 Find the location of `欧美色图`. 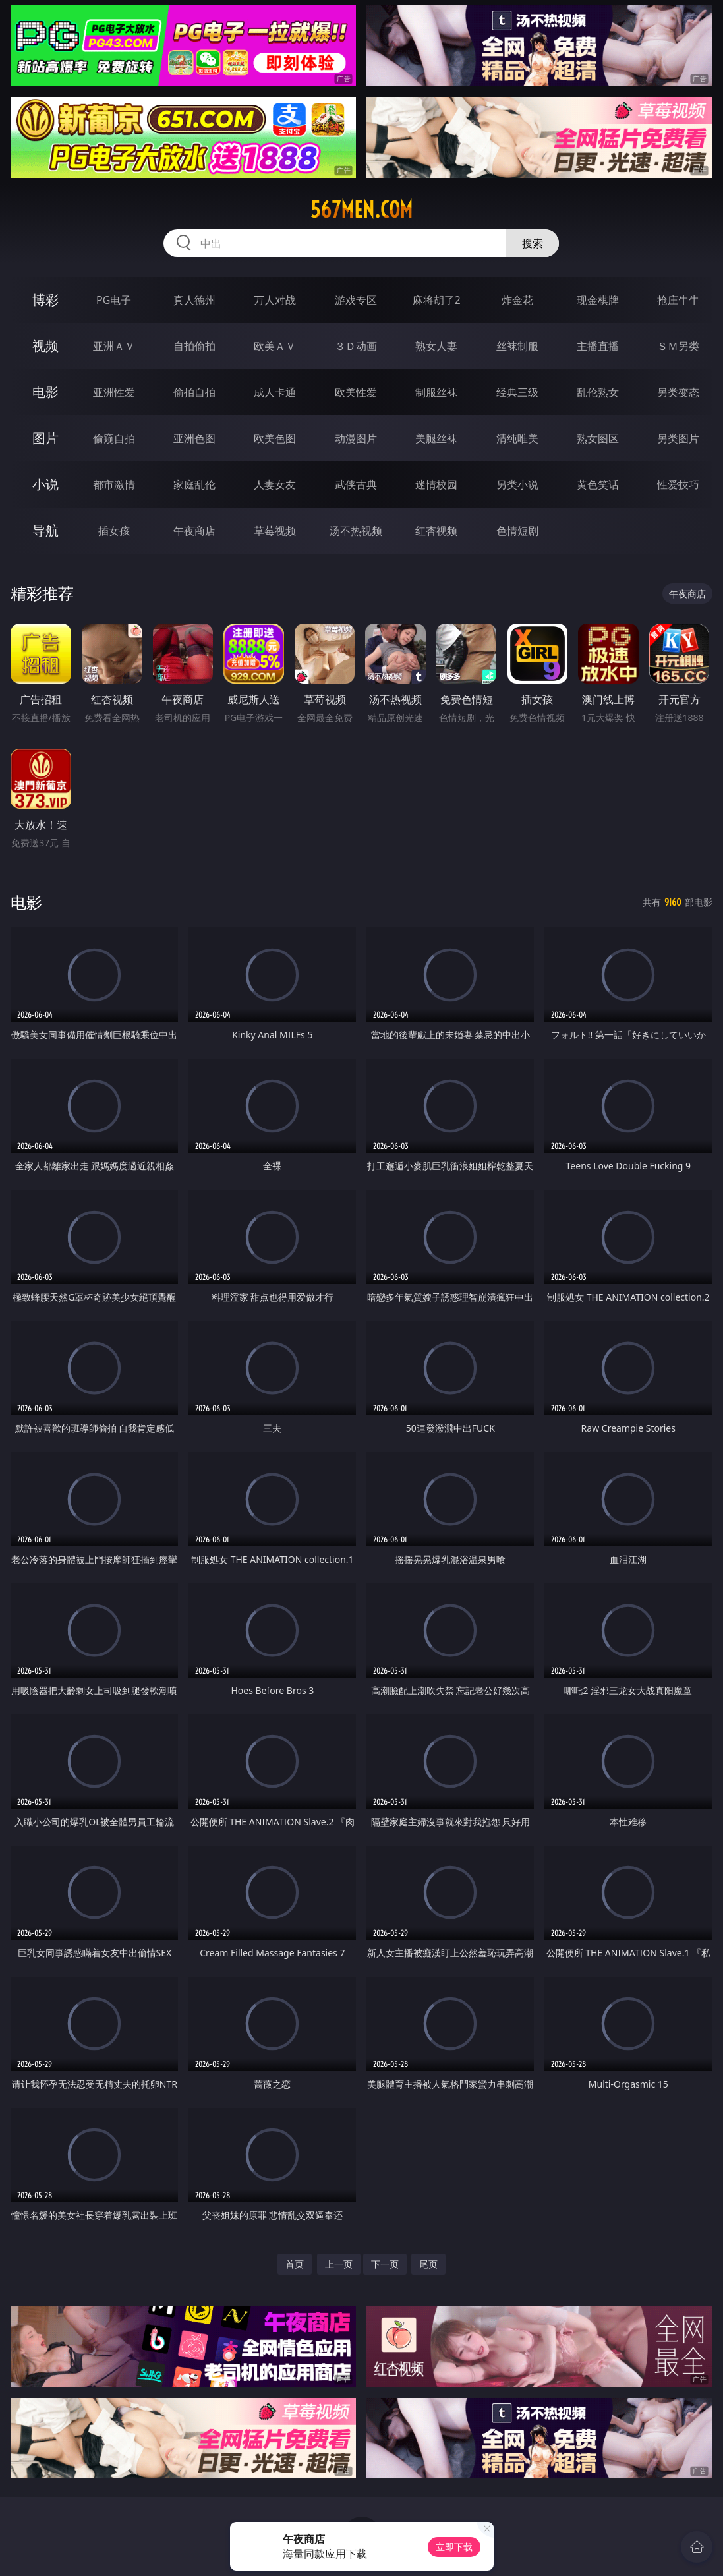

欧美色图 is located at coordinates (275, 438).